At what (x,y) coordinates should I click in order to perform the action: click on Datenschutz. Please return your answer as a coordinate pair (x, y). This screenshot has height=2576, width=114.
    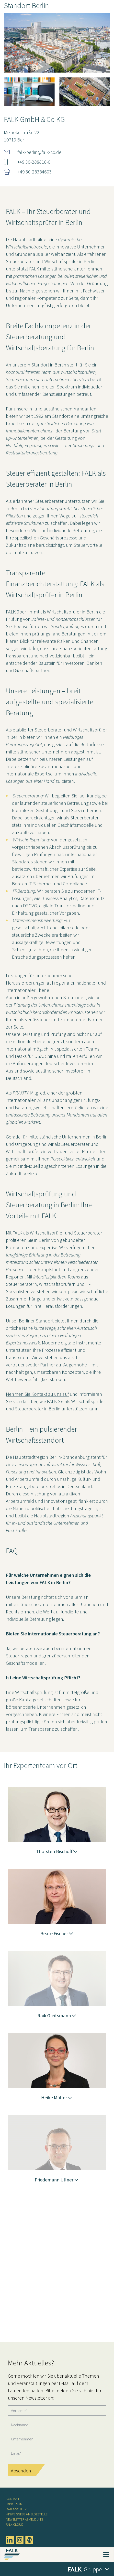
    Looking at the image, I should click on (16, 2509).